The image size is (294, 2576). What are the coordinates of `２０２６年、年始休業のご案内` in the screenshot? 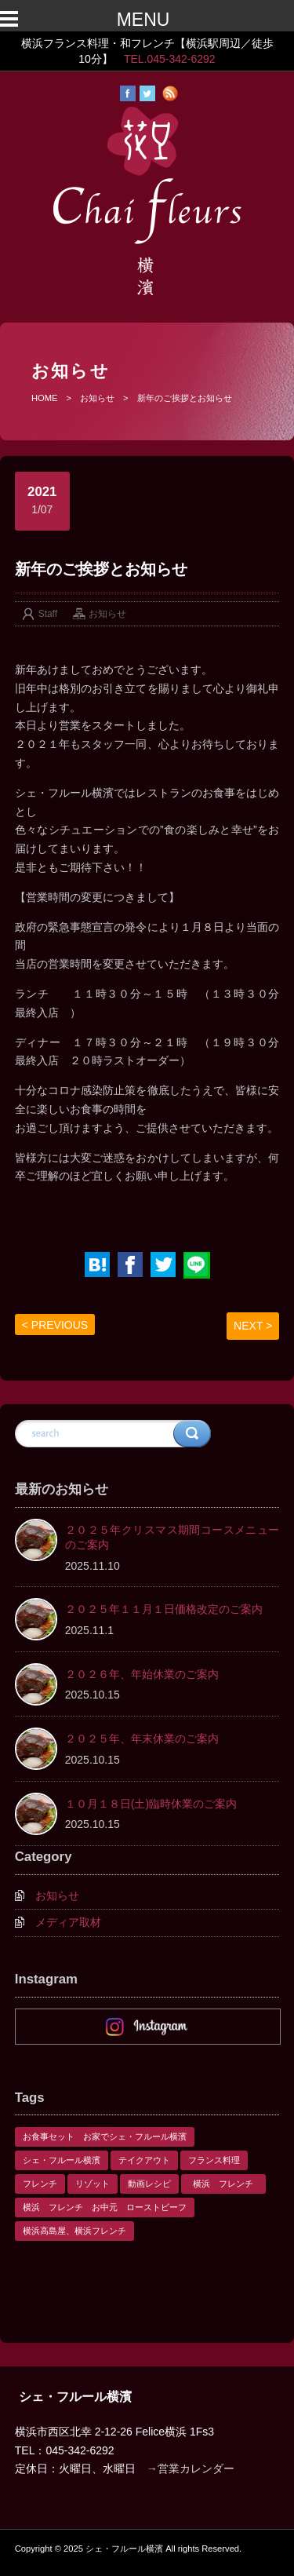 It's located at (142, 1674).